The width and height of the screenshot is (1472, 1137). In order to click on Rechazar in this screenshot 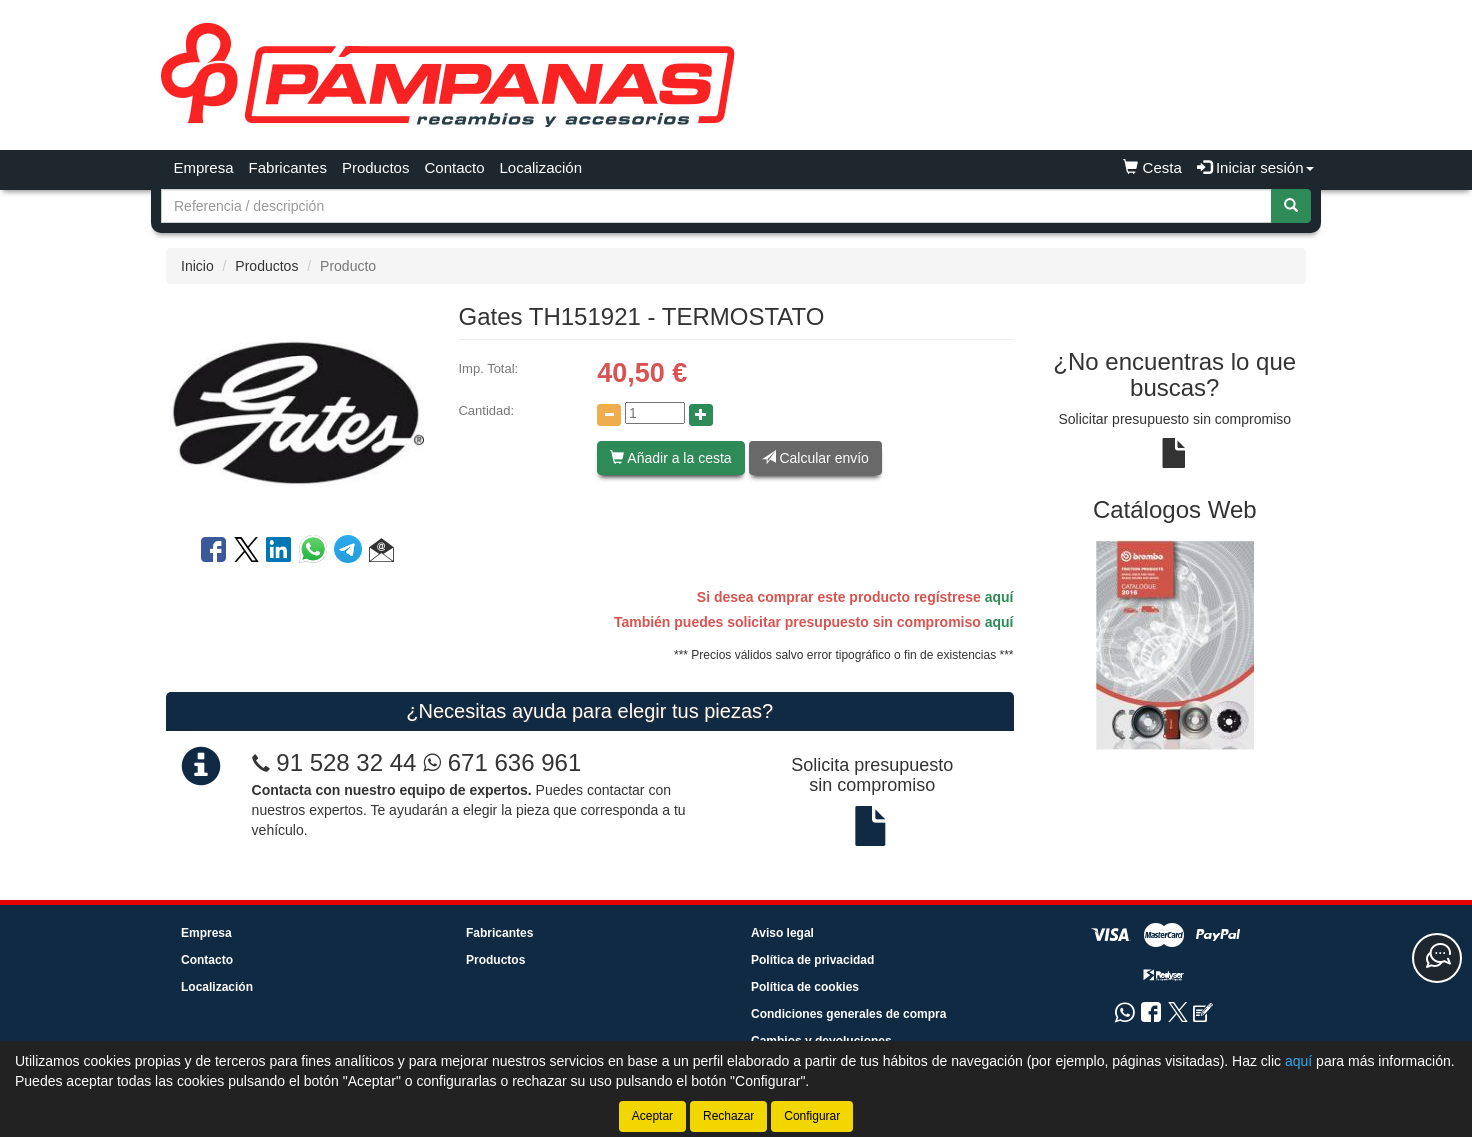, I will do `click(728, 1116)`.